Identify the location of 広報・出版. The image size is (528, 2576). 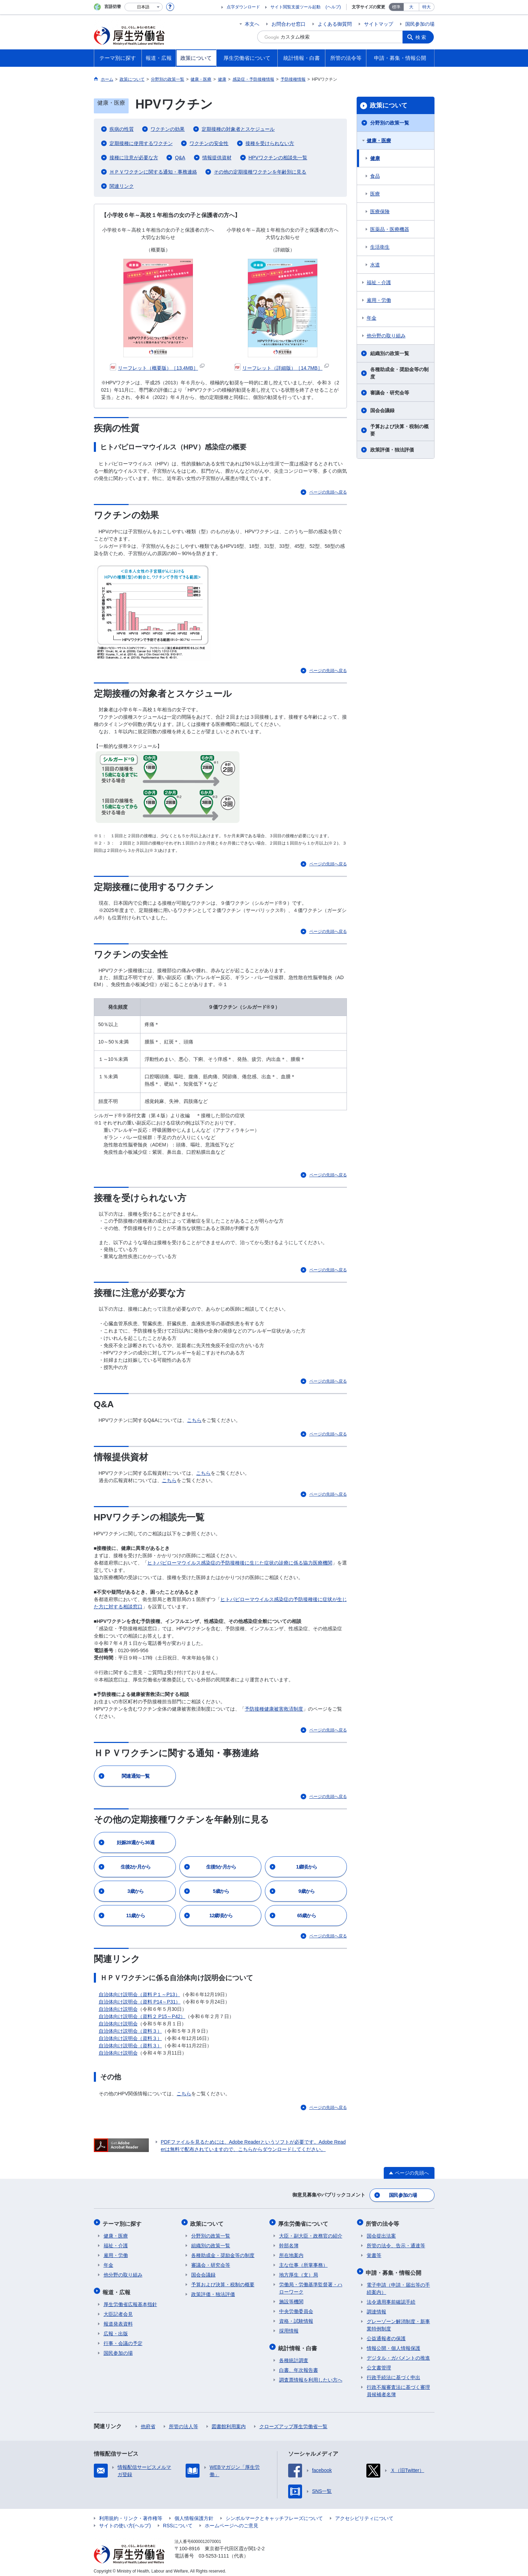
(116, 2329).